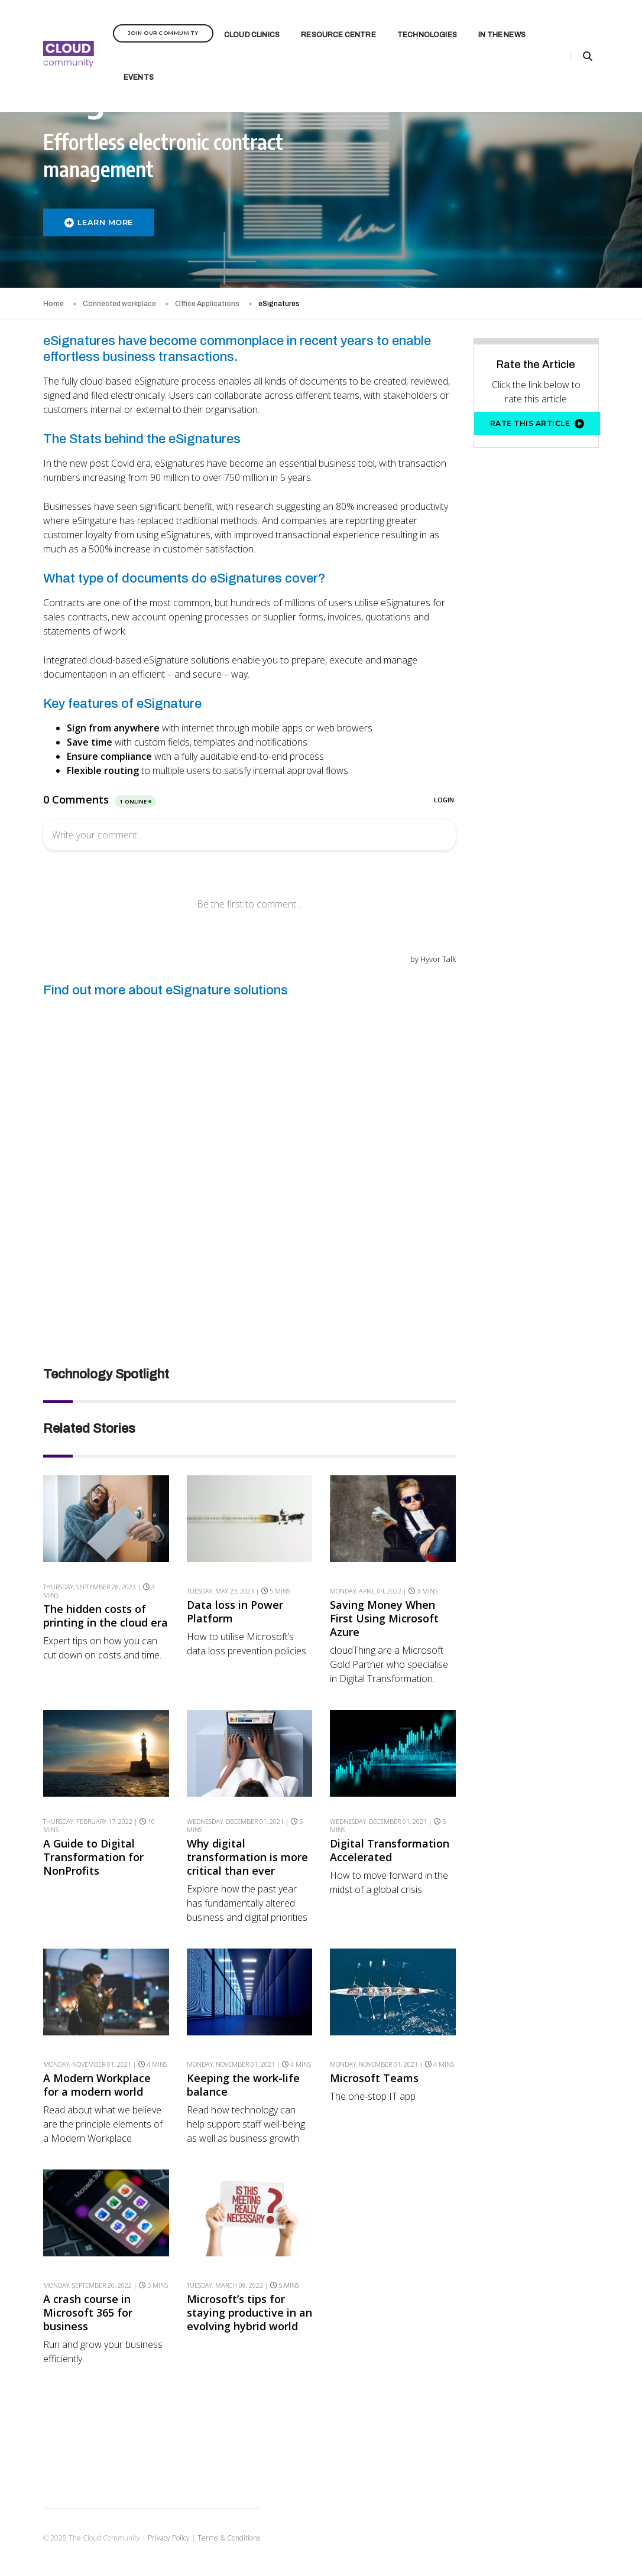 This screenshot has width=642, height=2576. I want to click on The hidden costs of printing in the cloud era, so click(105, 1615).